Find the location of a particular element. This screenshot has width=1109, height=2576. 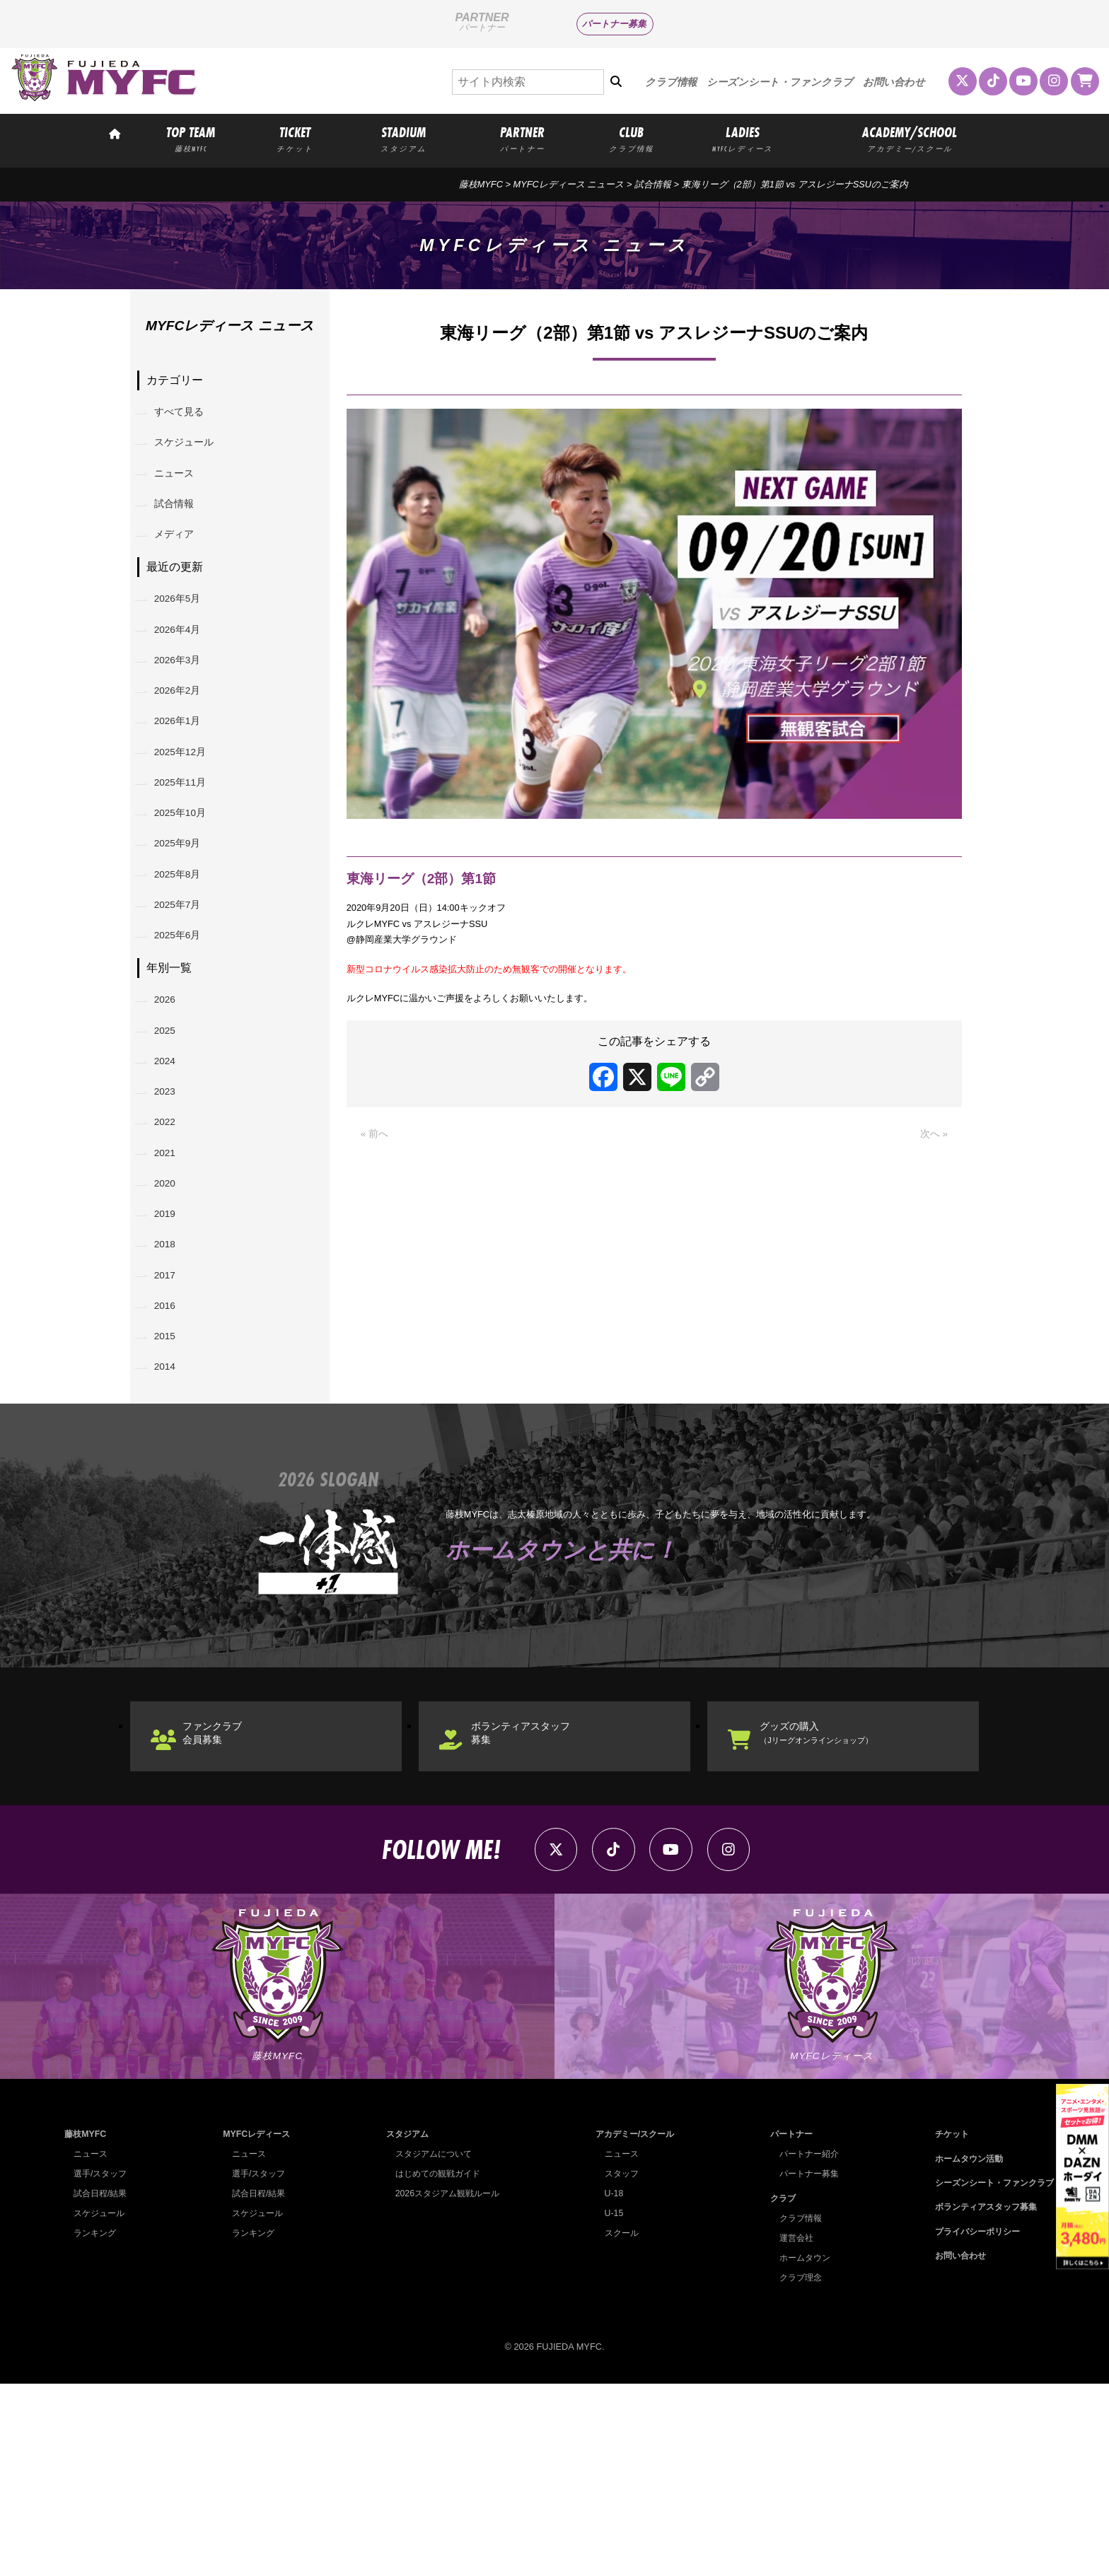

ニュース is located at coordinates (181, 488).